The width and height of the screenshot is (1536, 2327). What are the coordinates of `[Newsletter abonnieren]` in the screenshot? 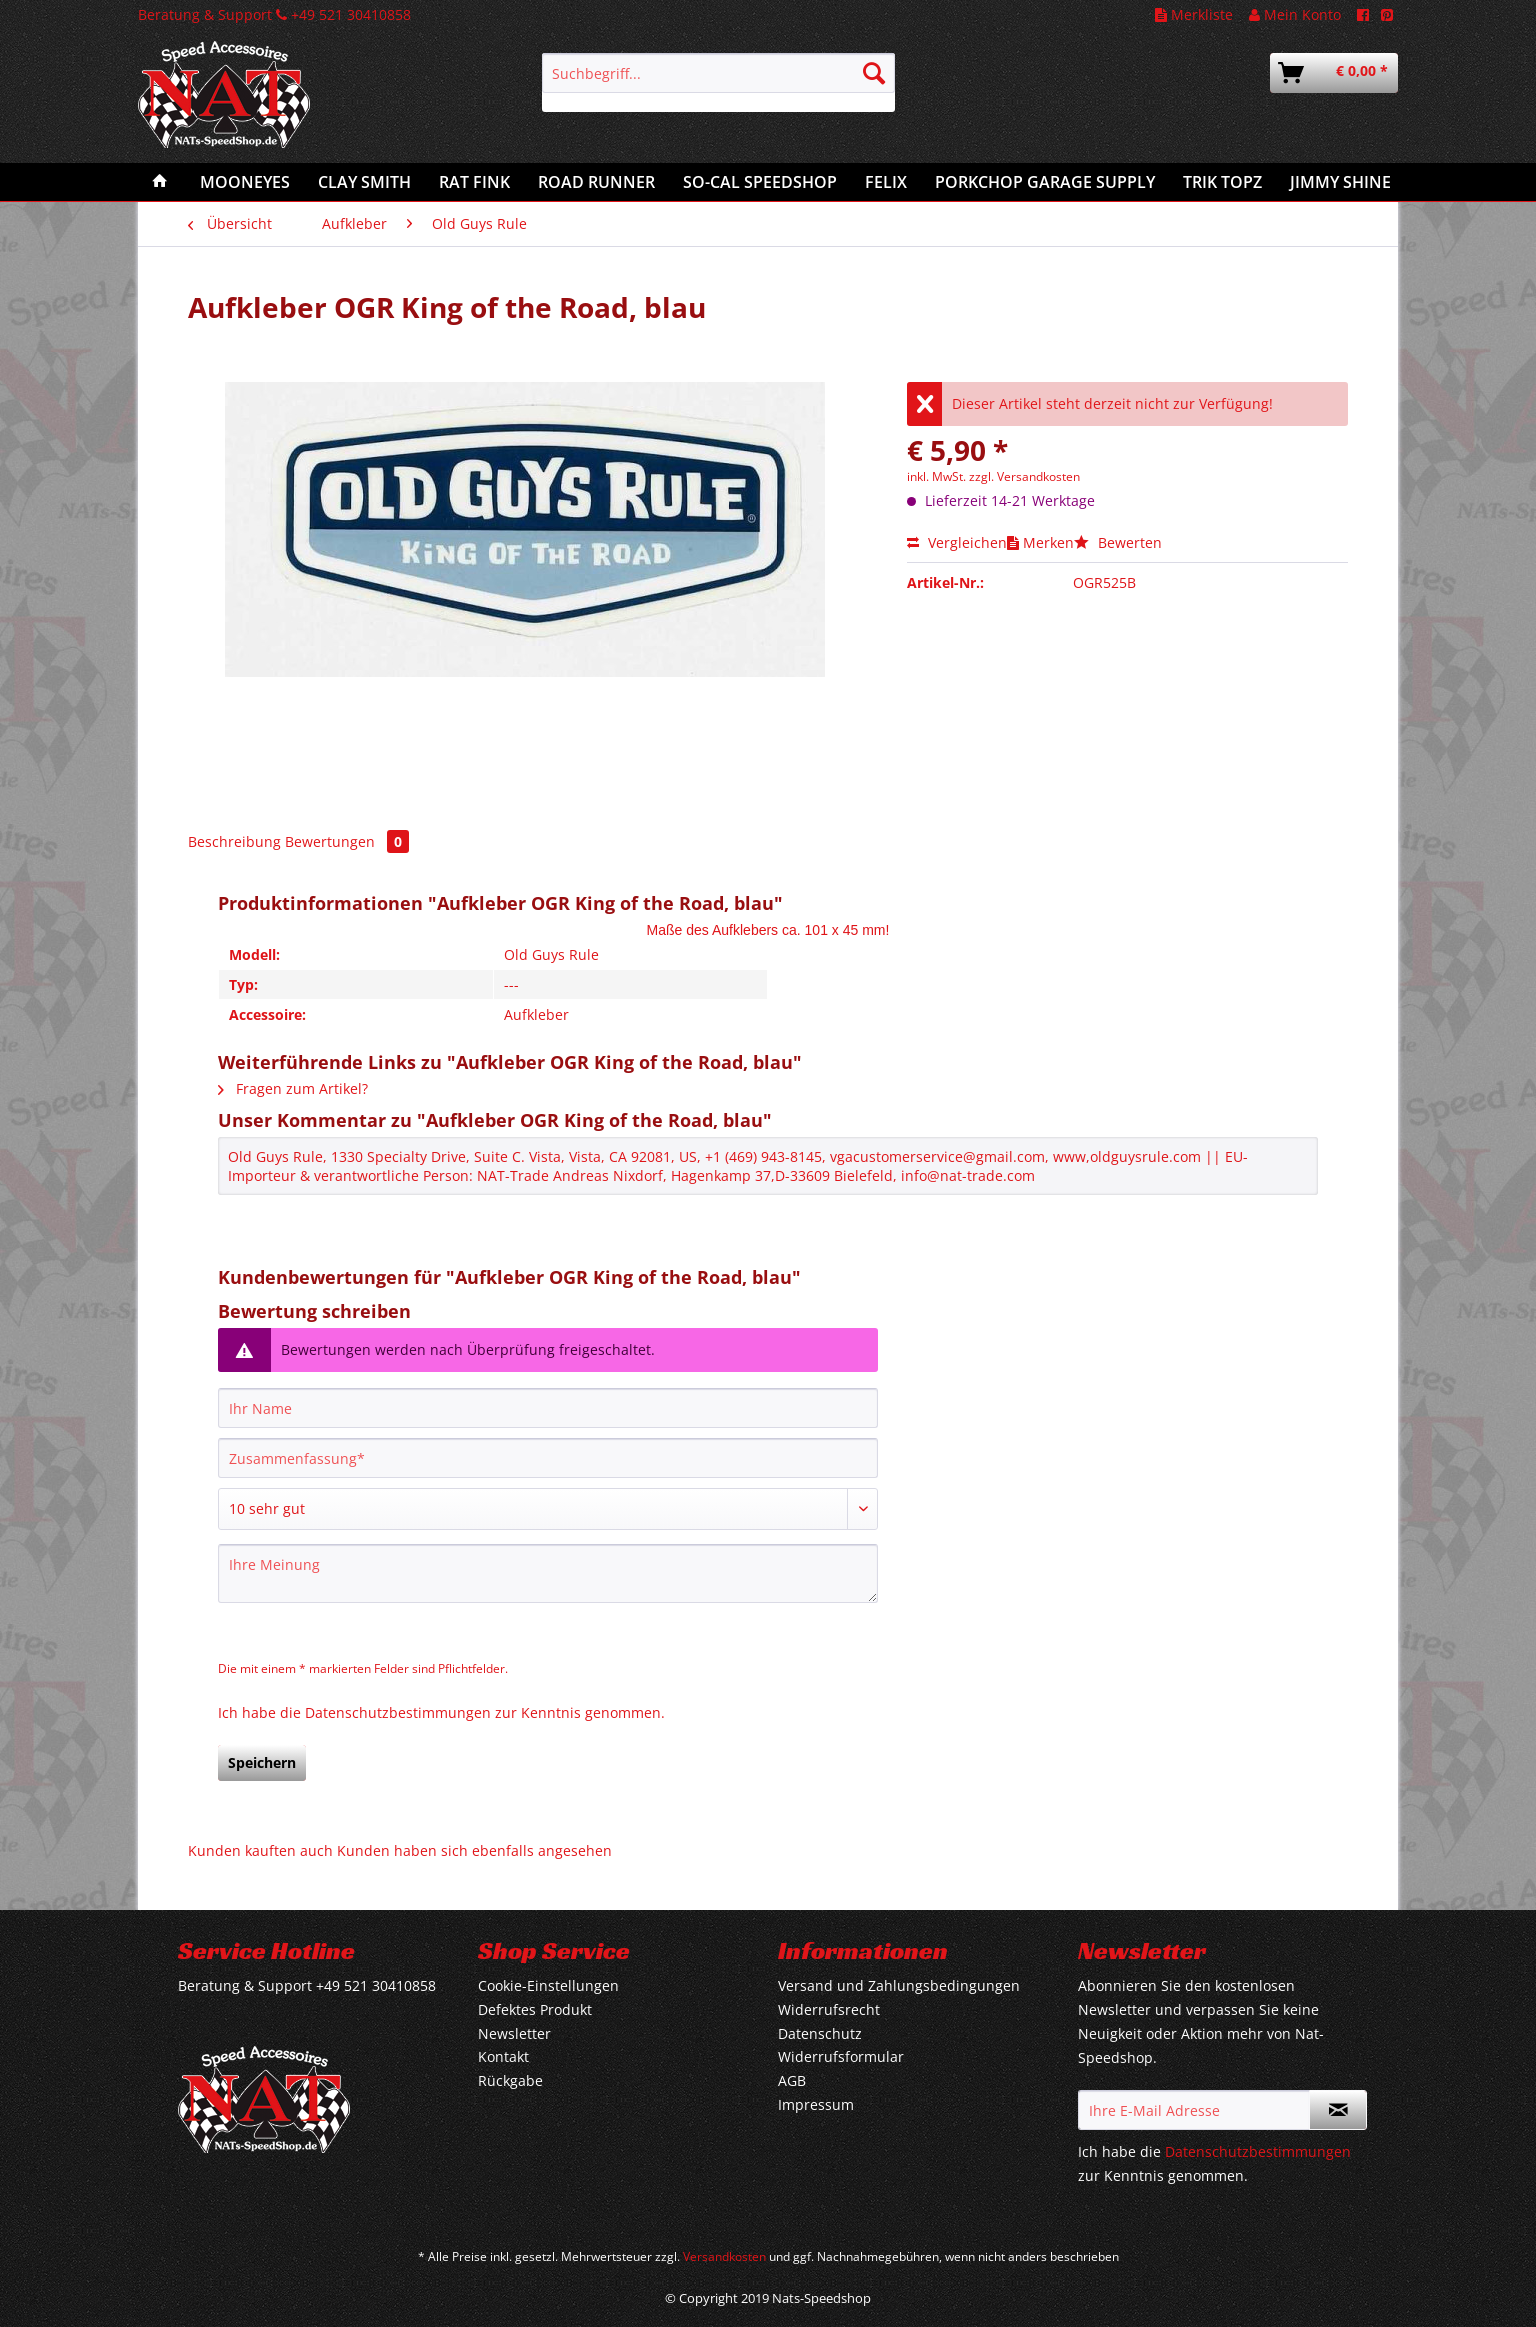 It's located at (1338, 2110).